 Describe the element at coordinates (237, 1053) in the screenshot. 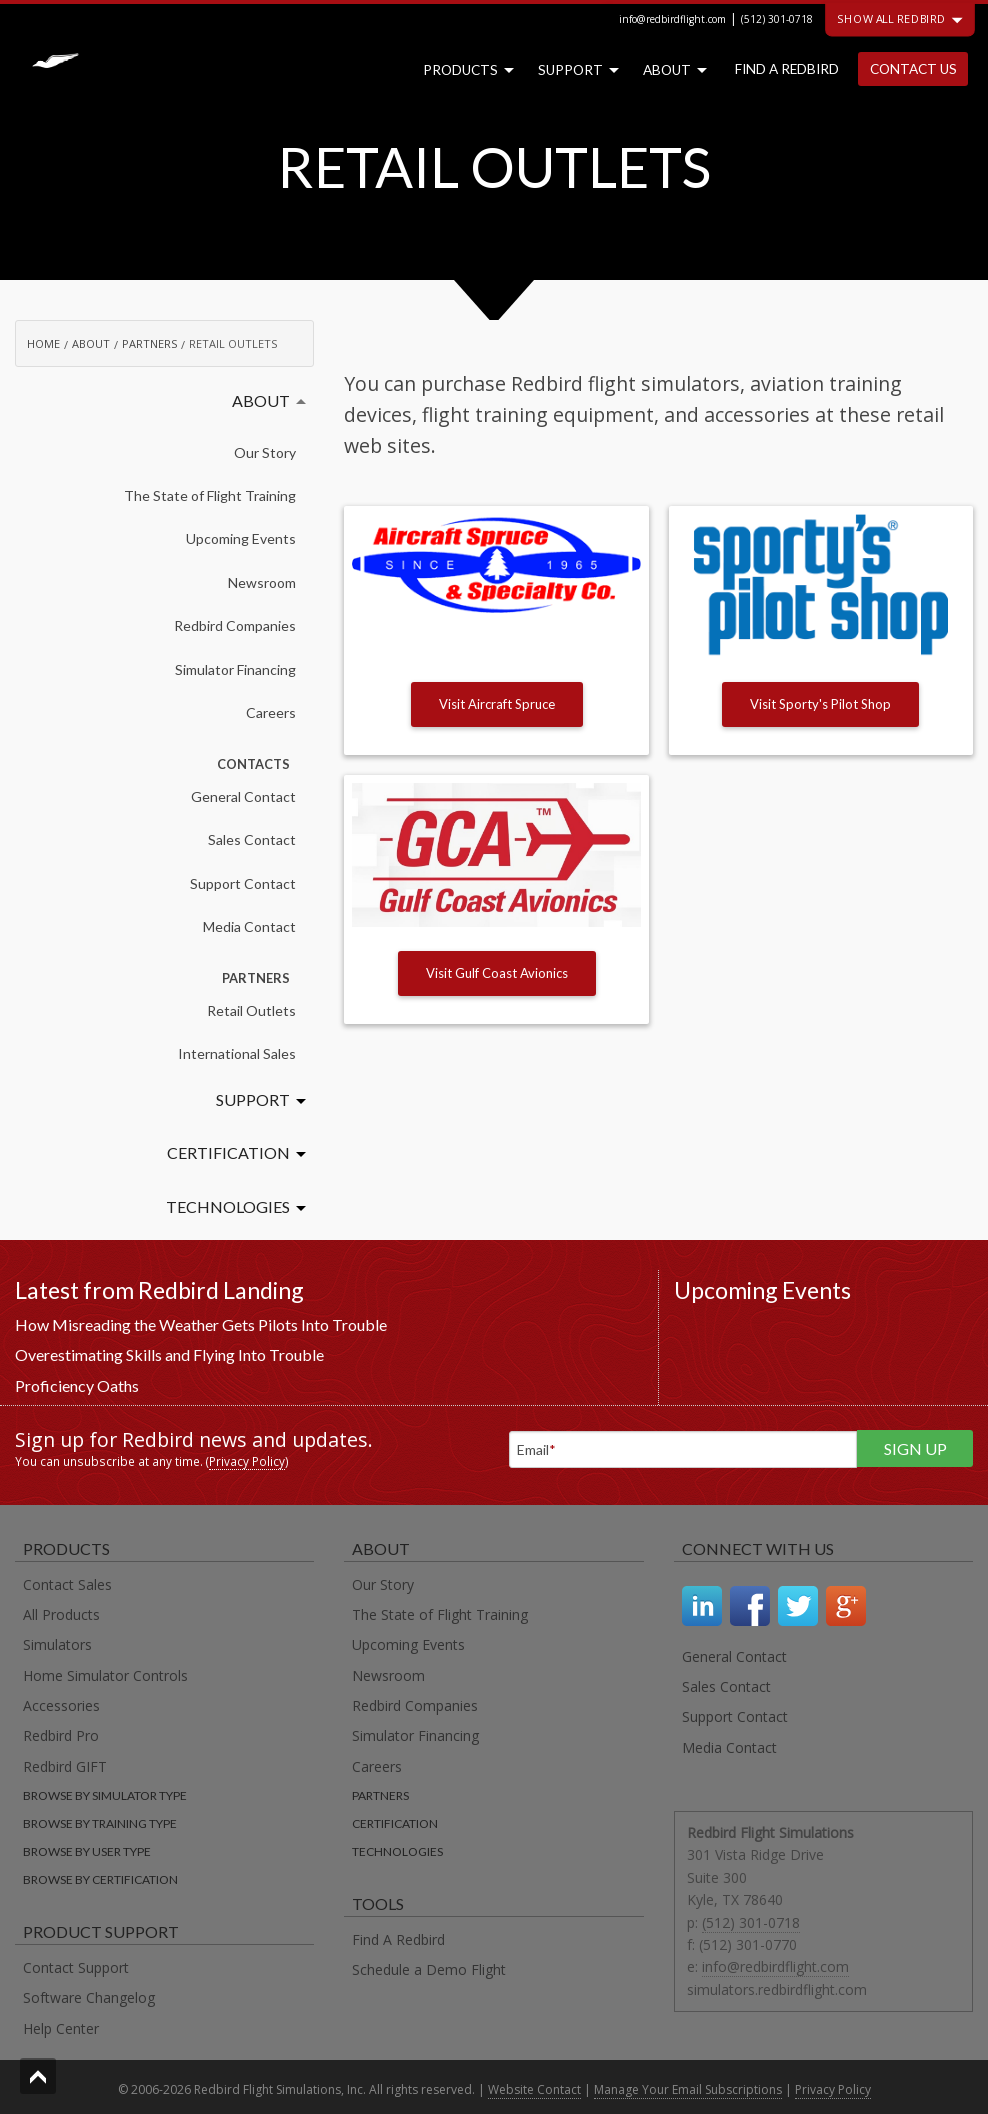

I see `International Sales` at that location.